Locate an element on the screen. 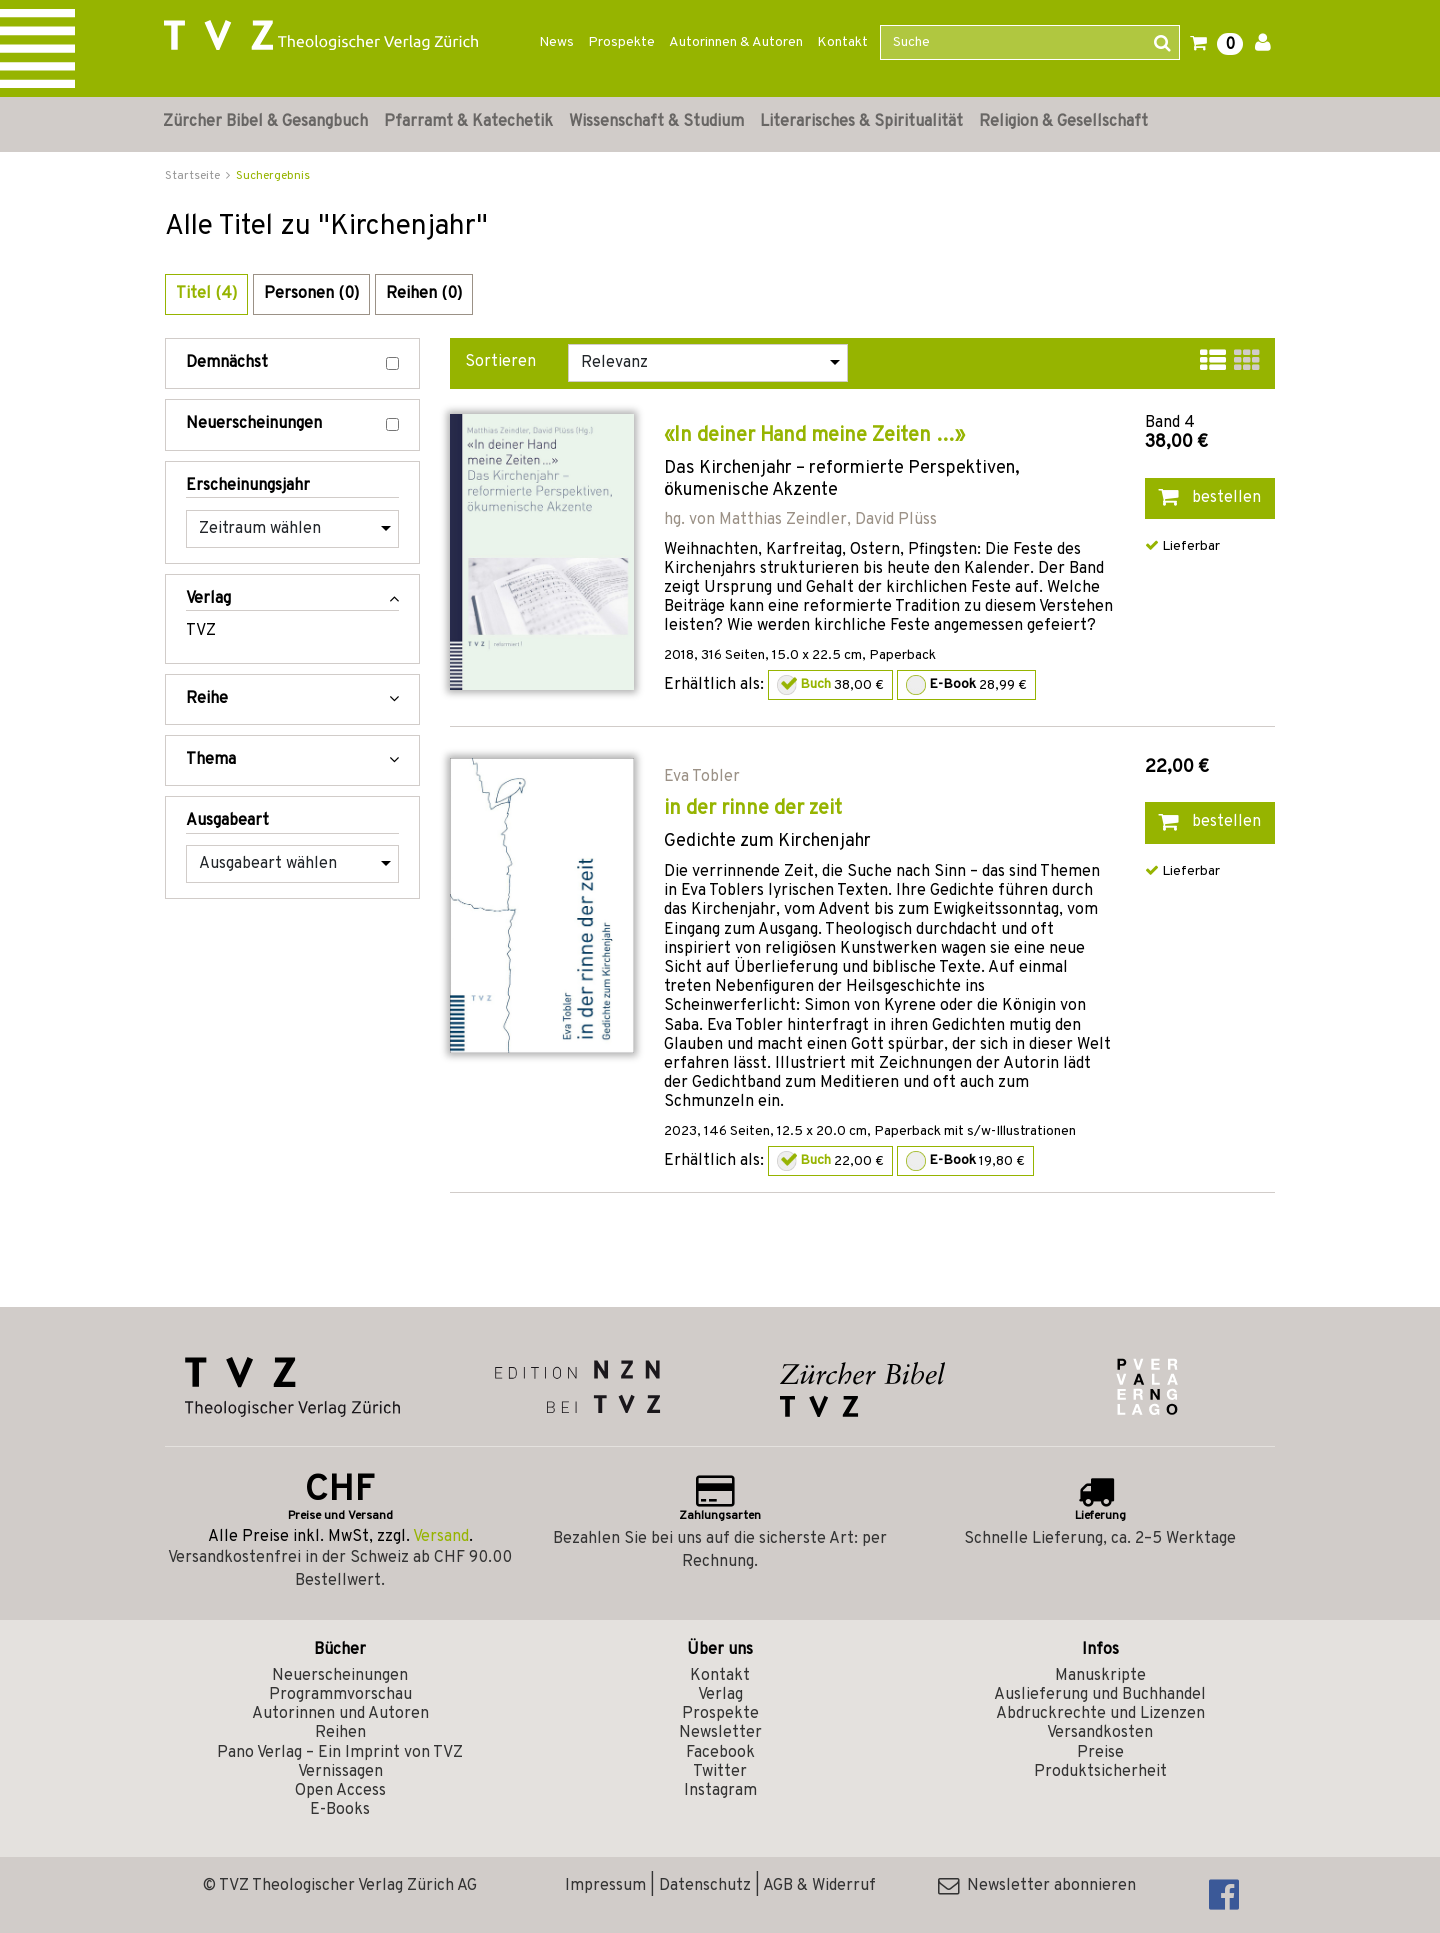  Pfarramt & Katechetik is located at coordinates (468, 122).